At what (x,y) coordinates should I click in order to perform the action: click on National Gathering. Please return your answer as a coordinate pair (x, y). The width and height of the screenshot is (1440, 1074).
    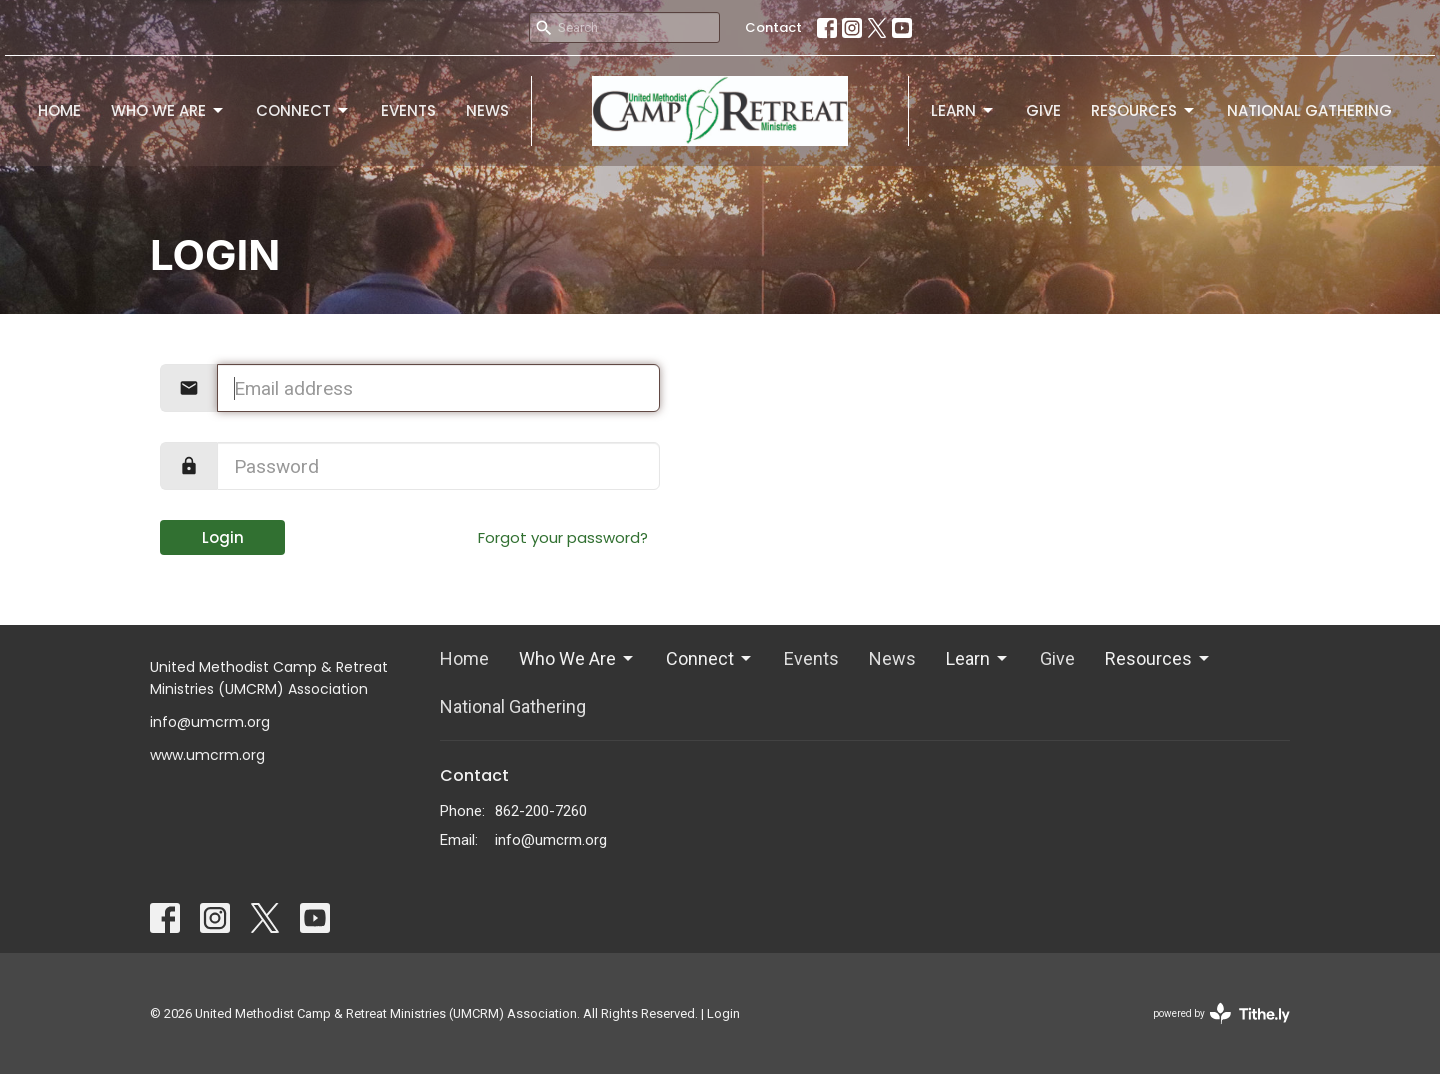
    Looking at the image, I should click on (1309, 110).